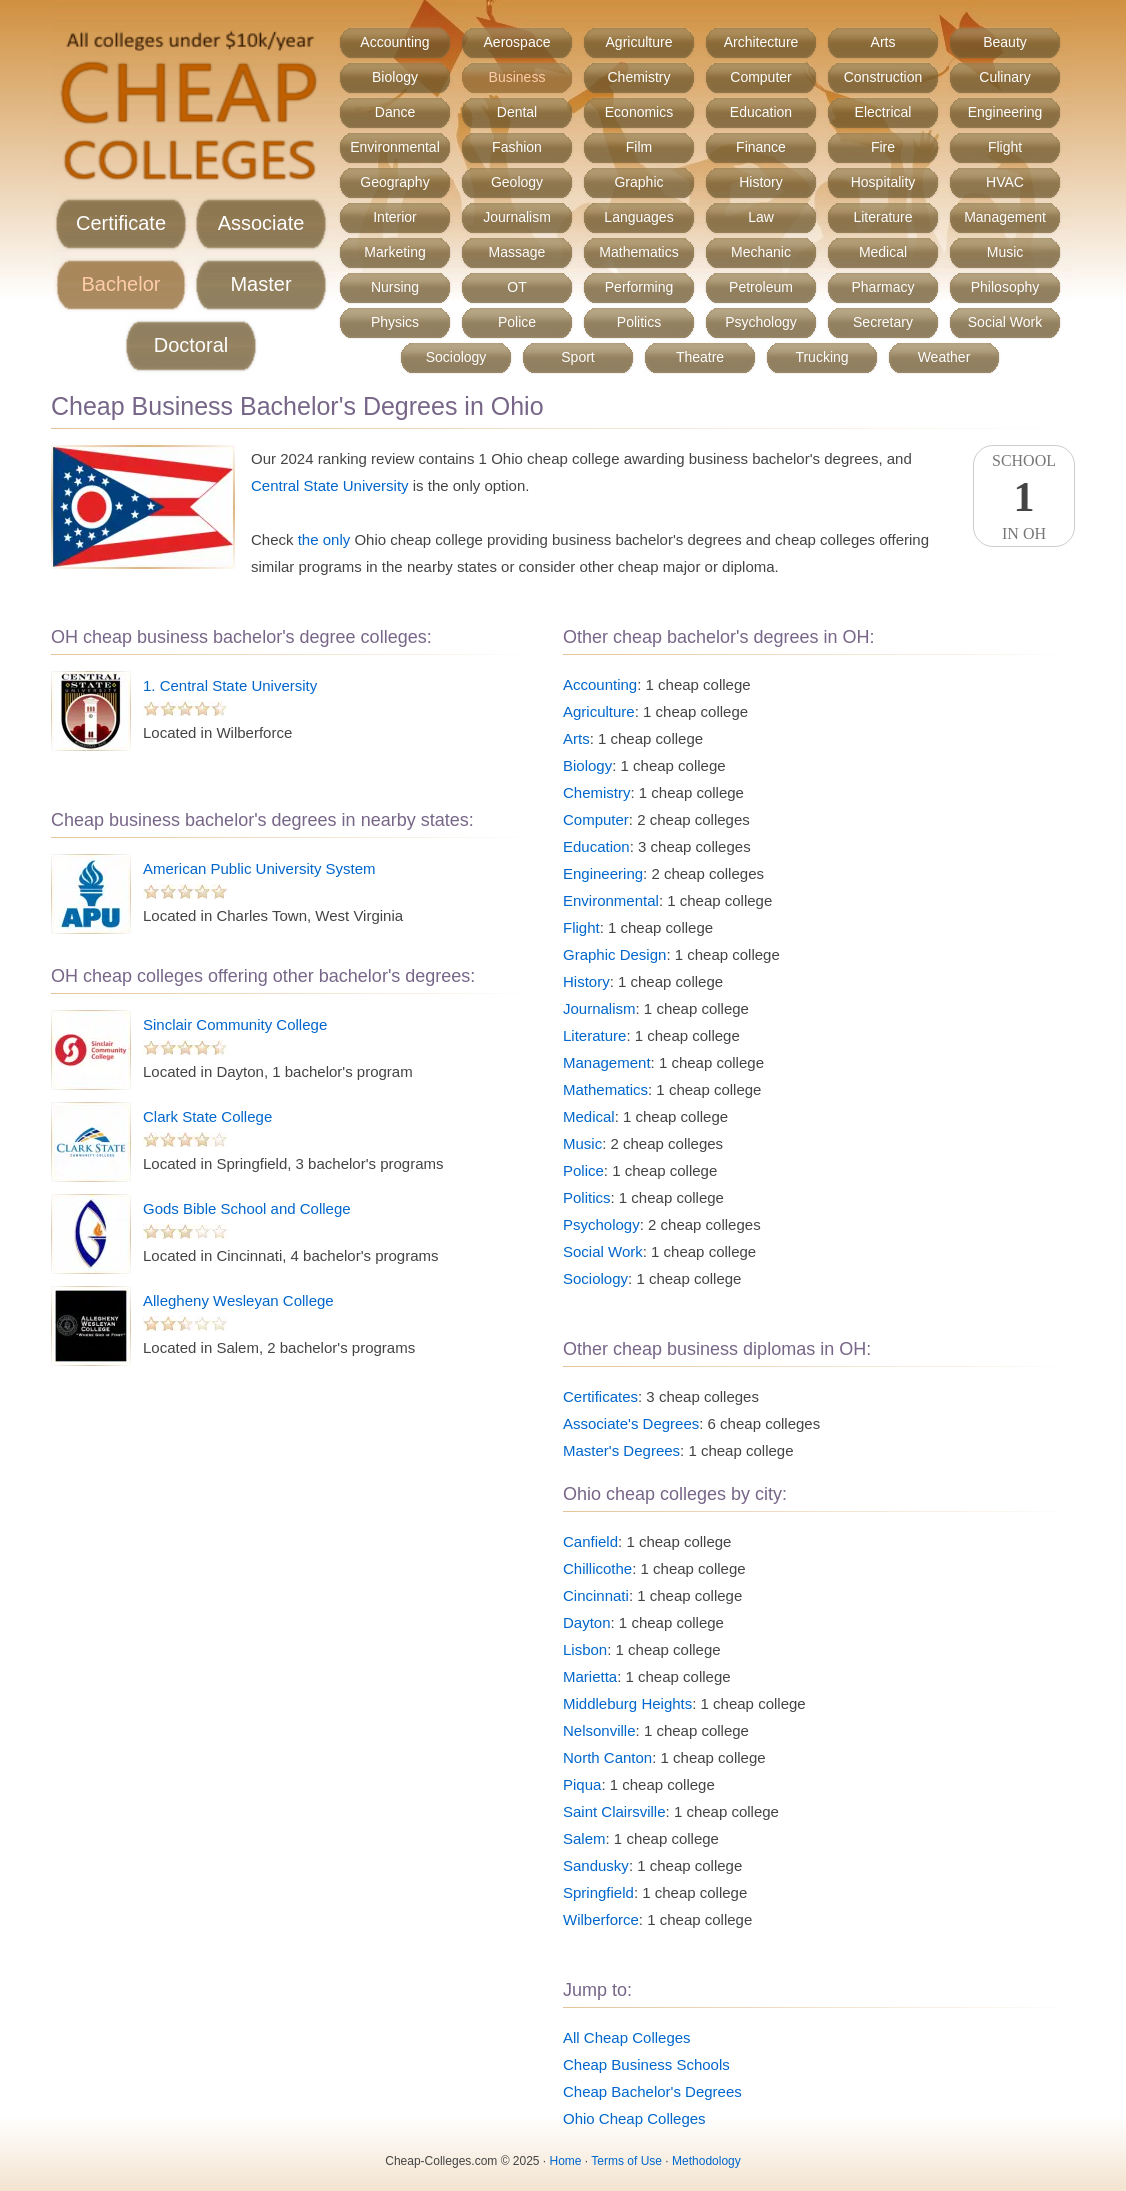 This screenshot has width=1126, height=2191. I want to click on Geology, so click(517, 182).